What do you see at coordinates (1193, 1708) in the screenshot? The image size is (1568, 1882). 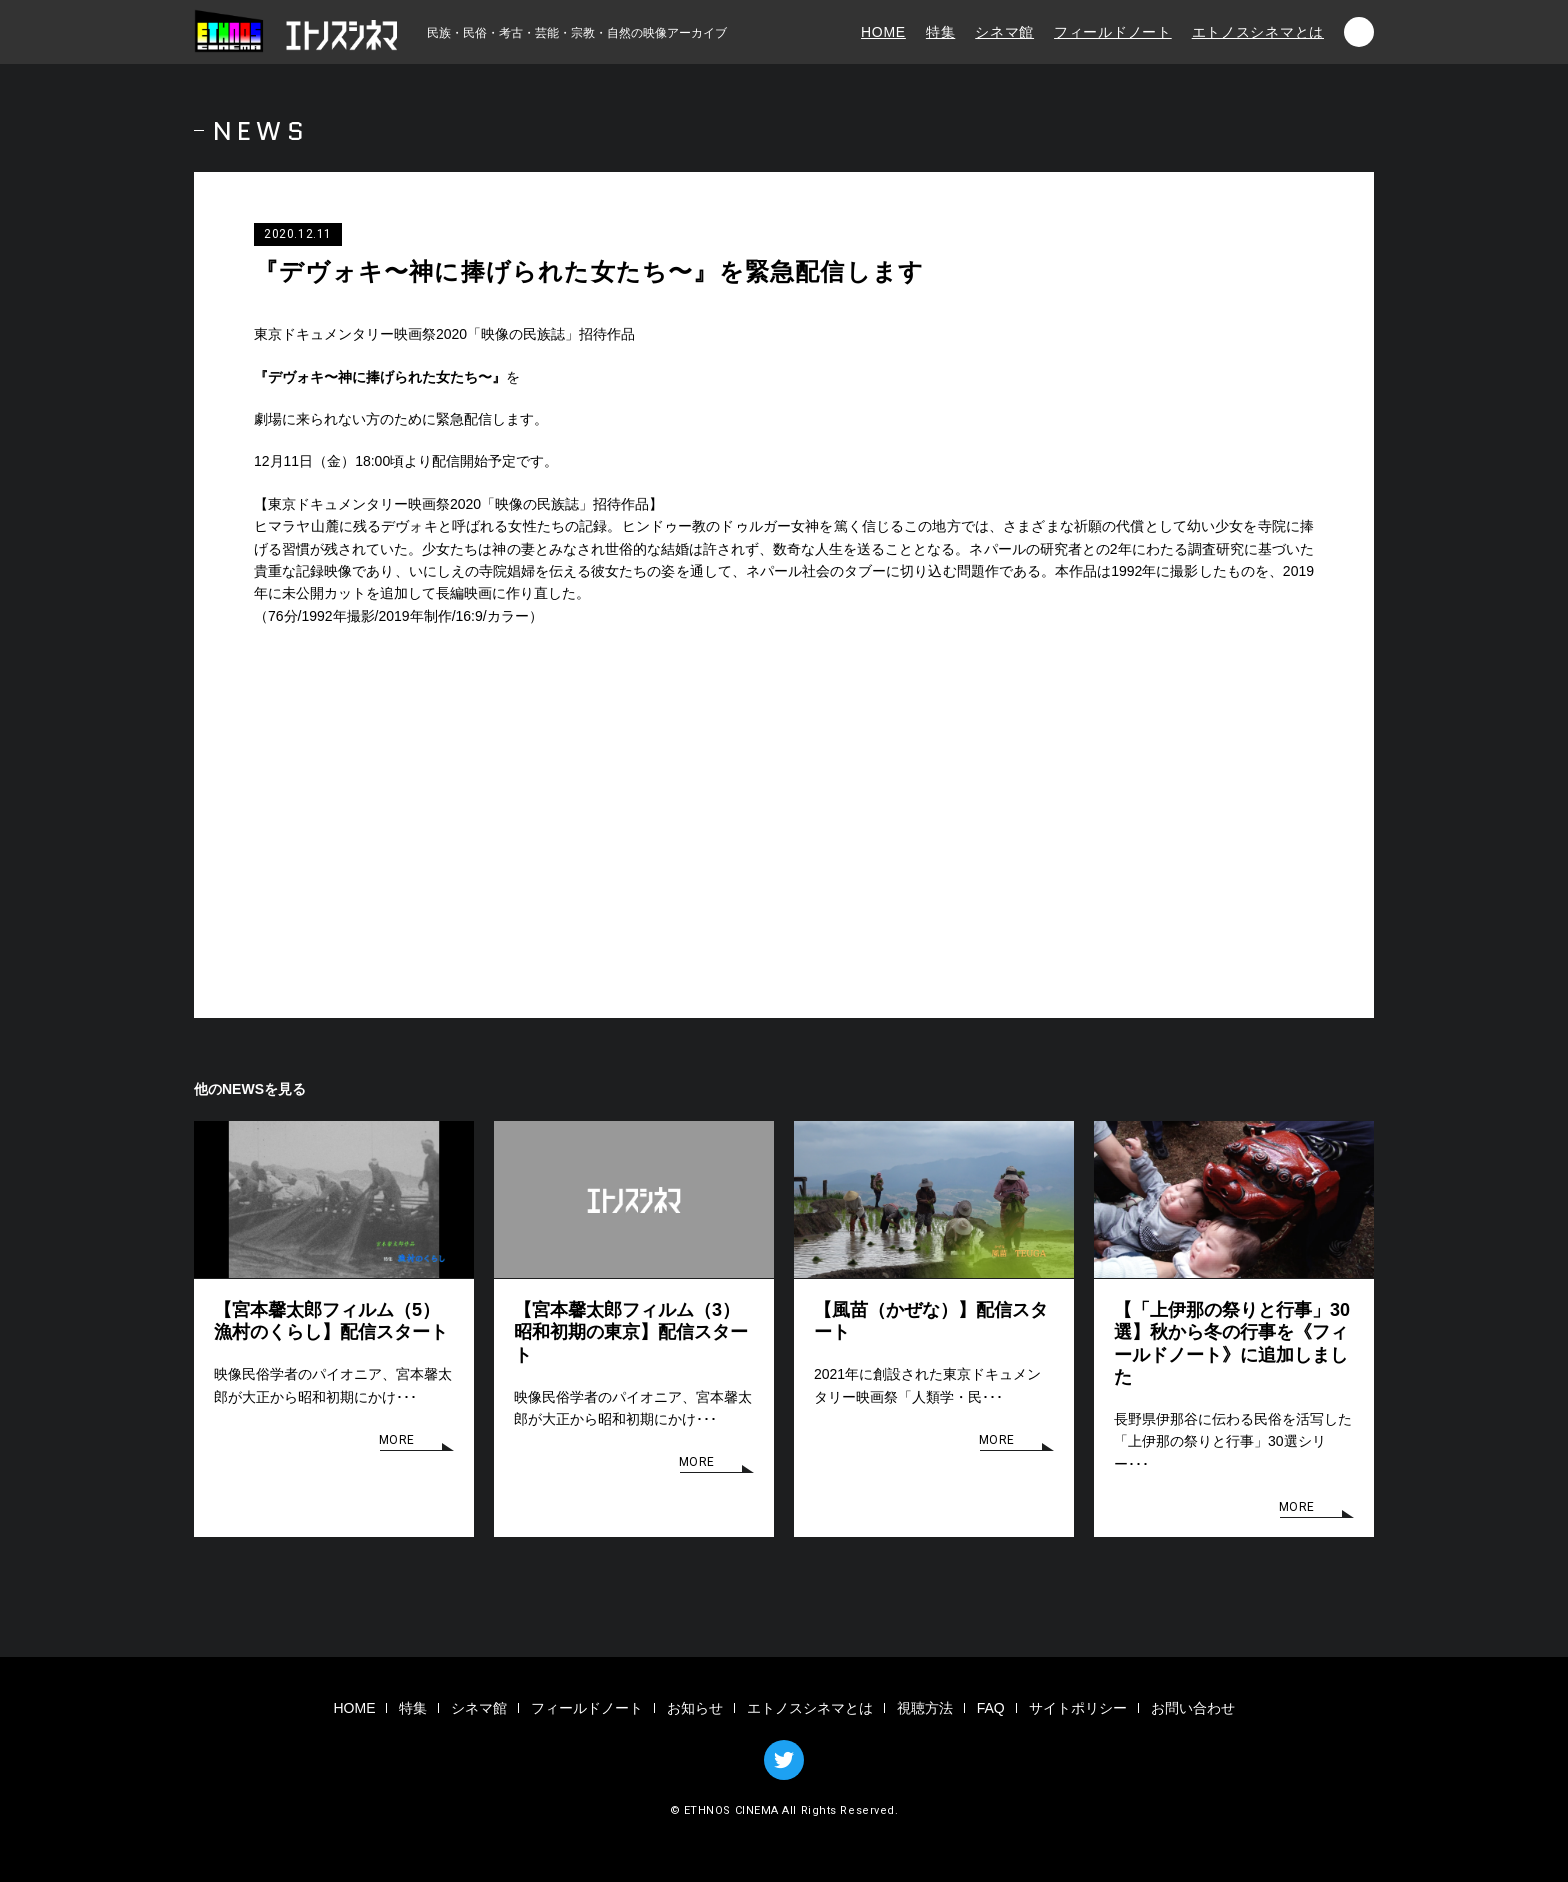 I see `お問い合わせ` at bounding box center [1193, 1708].